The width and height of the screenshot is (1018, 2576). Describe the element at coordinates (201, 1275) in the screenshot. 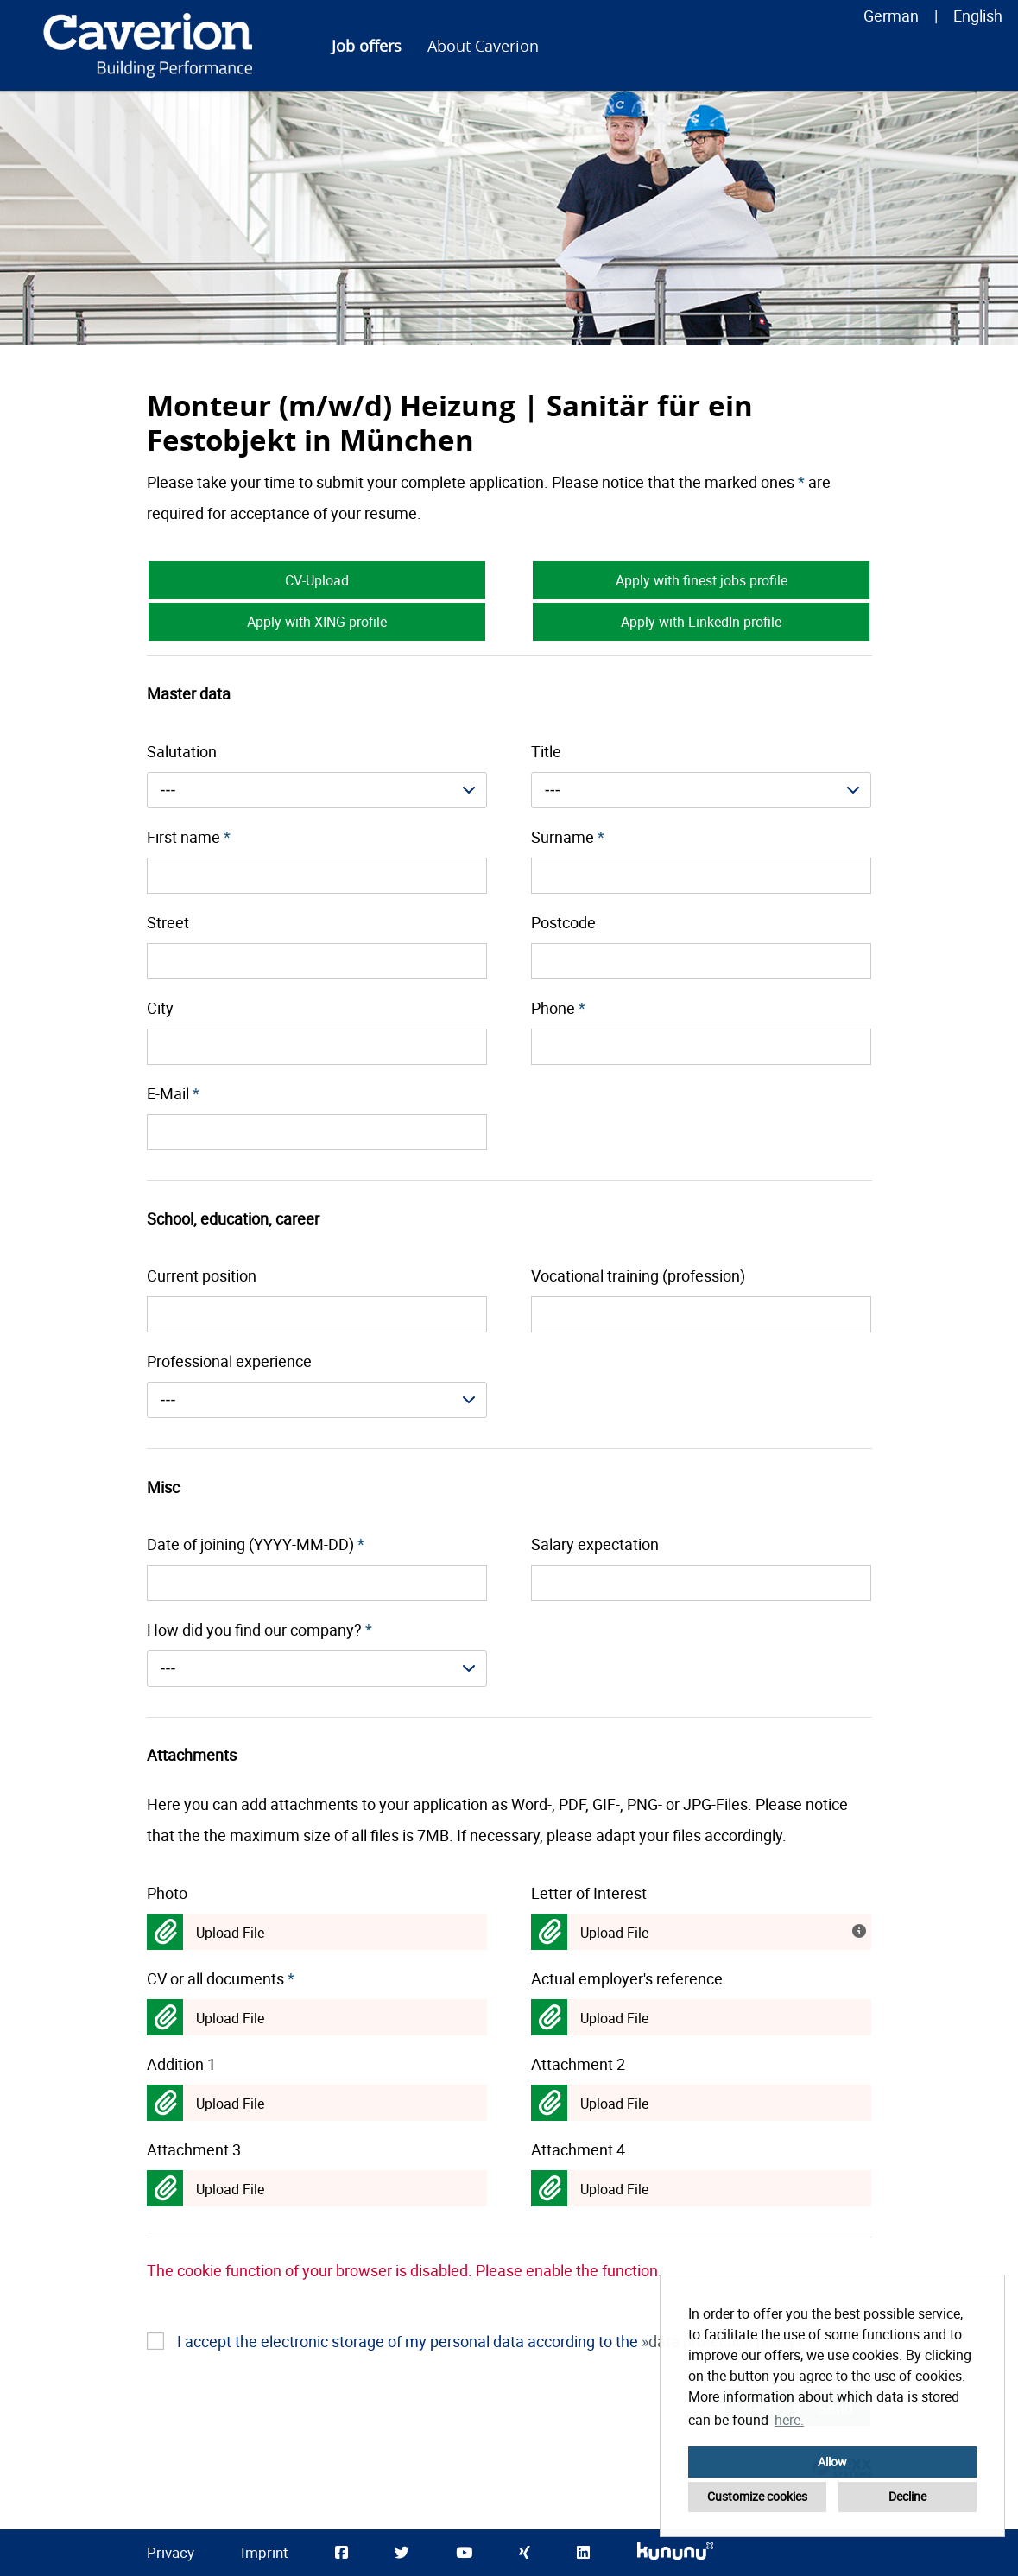

I see `Current position` at that location.